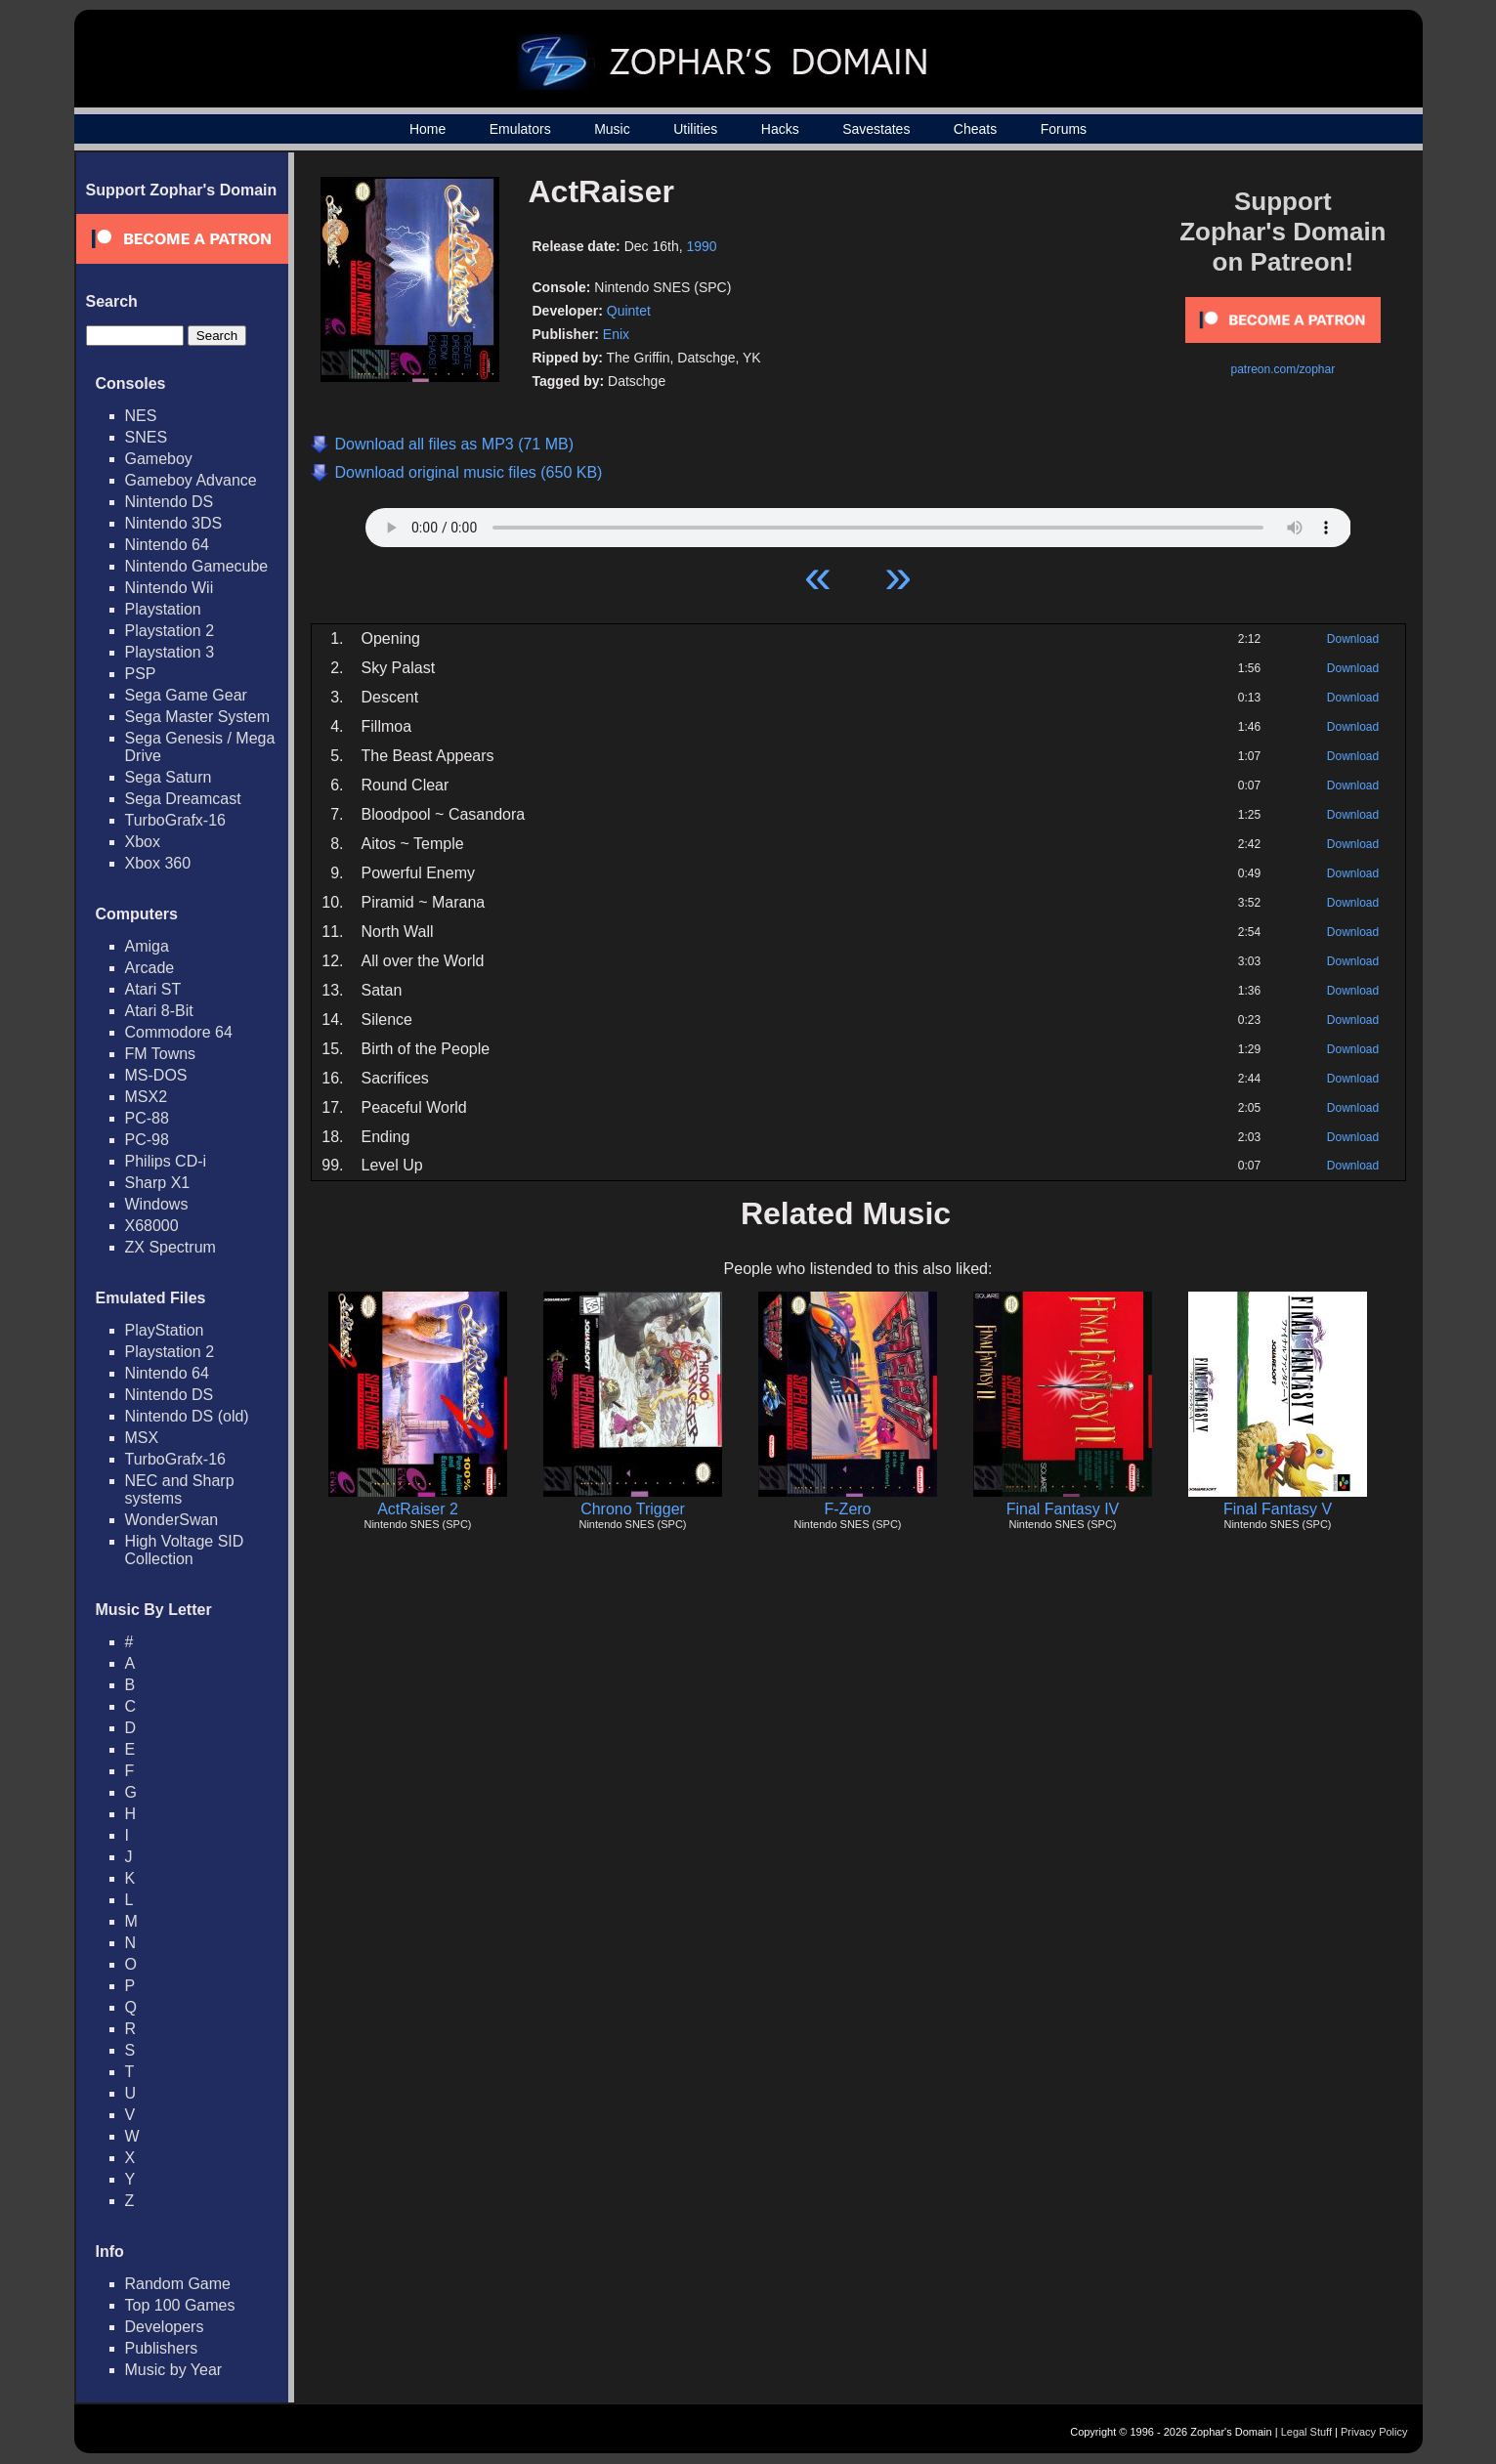 This screenshot has height=2464, width=1496. I want to click on Philips CD-i, so click(166, 1161).